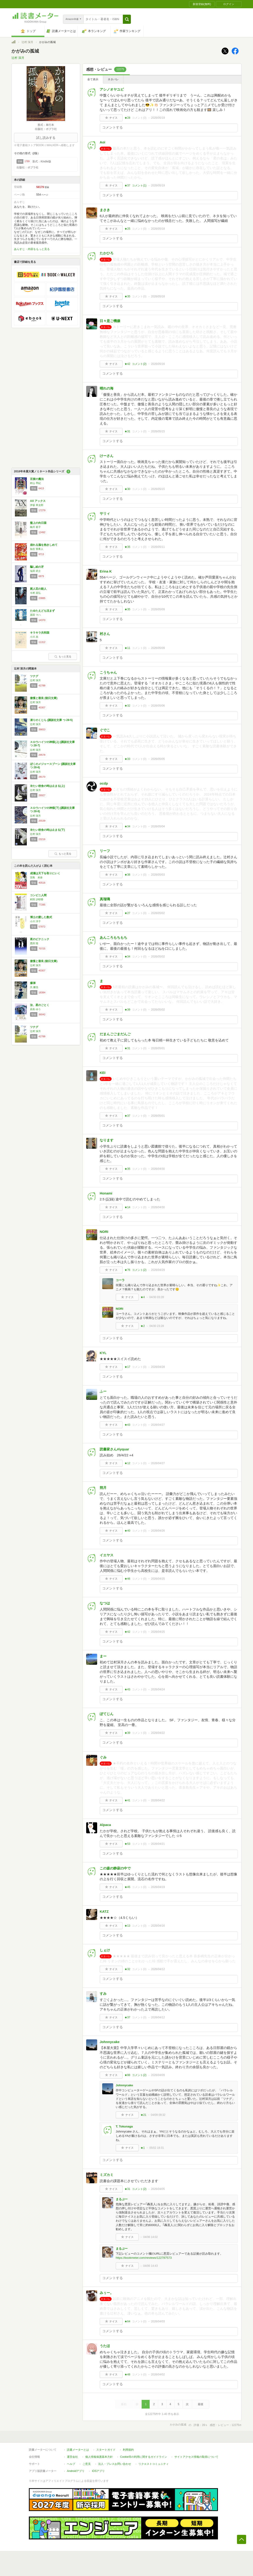 The height and width of the screenshot is (2576, 253). Describe the element at coordinates (51, 720) in the screenshot. I see `凍りのくじら (講談社文庫 つ 28-5)` at that location.